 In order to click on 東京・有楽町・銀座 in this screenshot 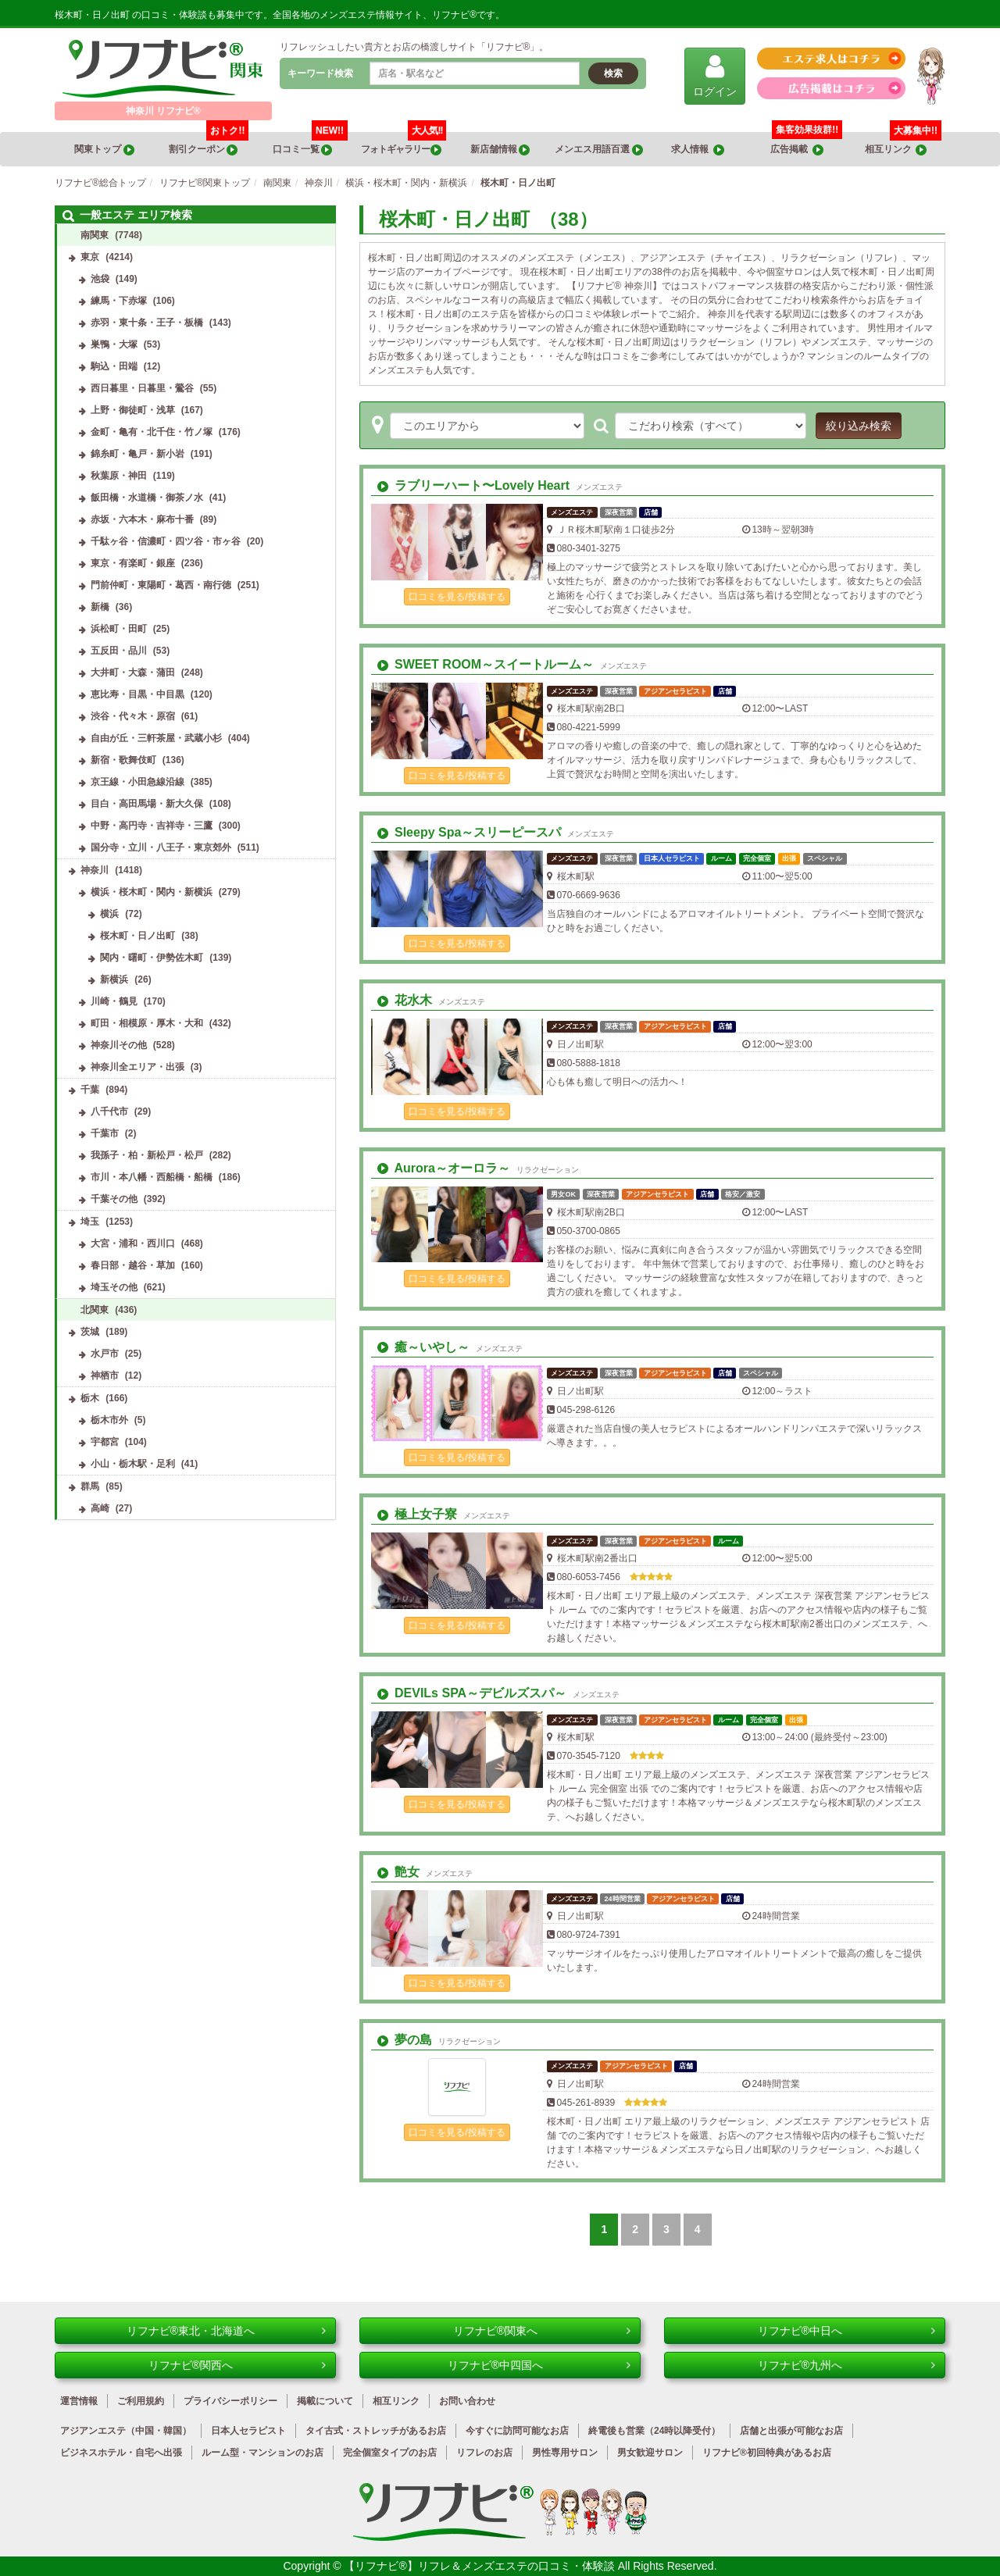, I will do `click(133, 563)`.